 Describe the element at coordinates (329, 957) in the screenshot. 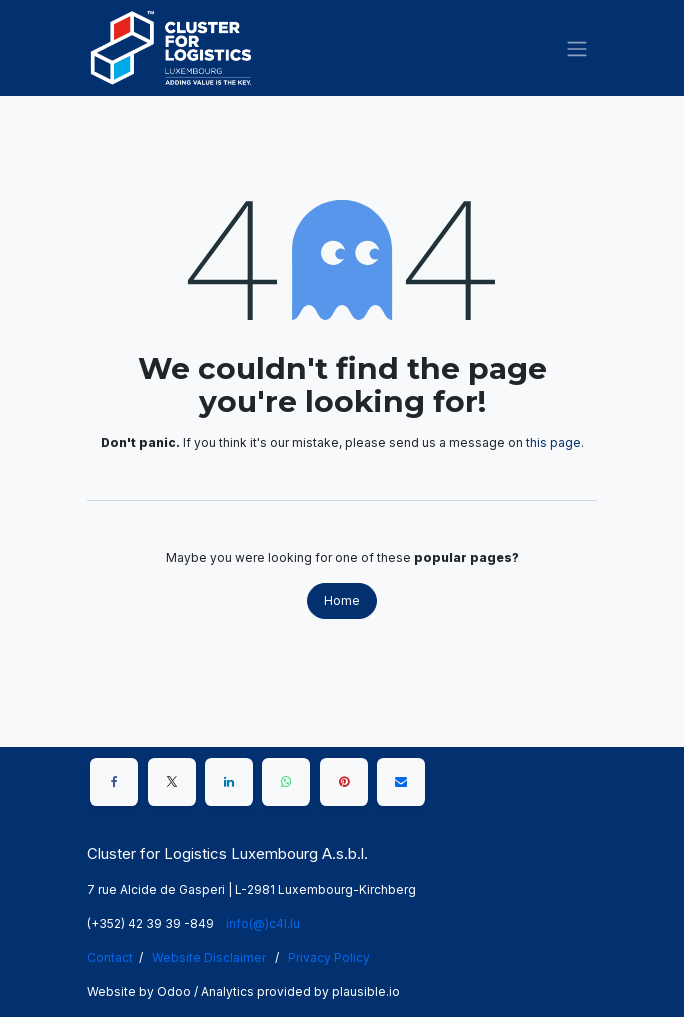

I see `Privacy Policy` at that location.